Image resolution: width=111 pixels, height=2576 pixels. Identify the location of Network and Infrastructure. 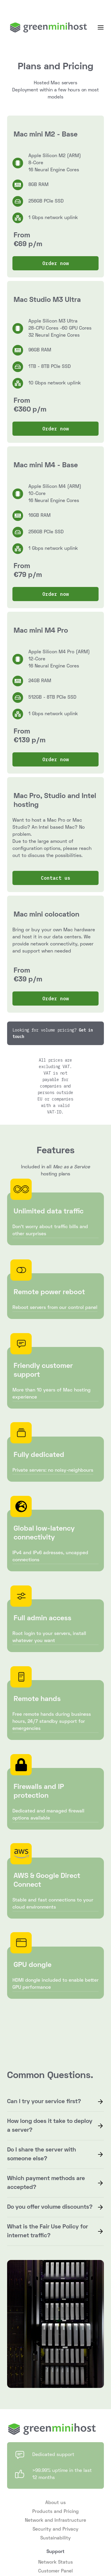
(55, 2521).